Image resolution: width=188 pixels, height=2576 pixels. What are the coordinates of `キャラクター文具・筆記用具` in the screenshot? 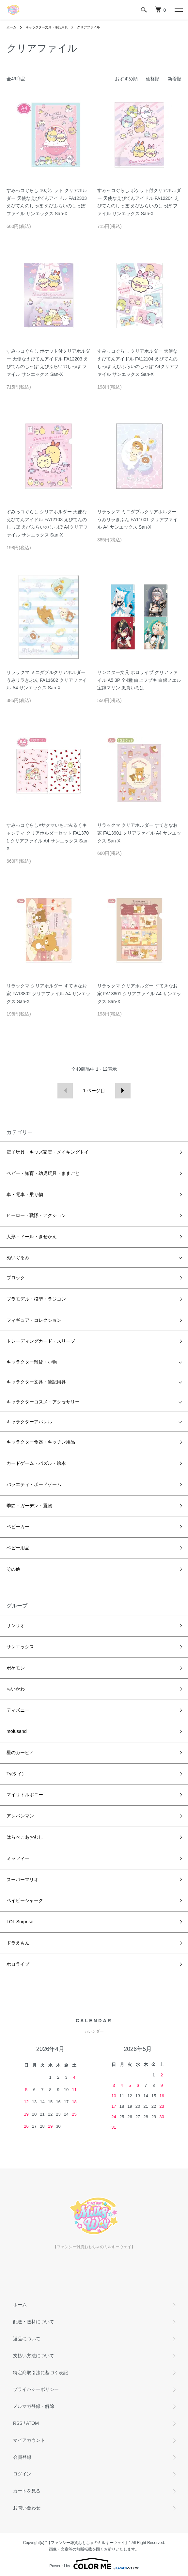 It's located at (46, 27).